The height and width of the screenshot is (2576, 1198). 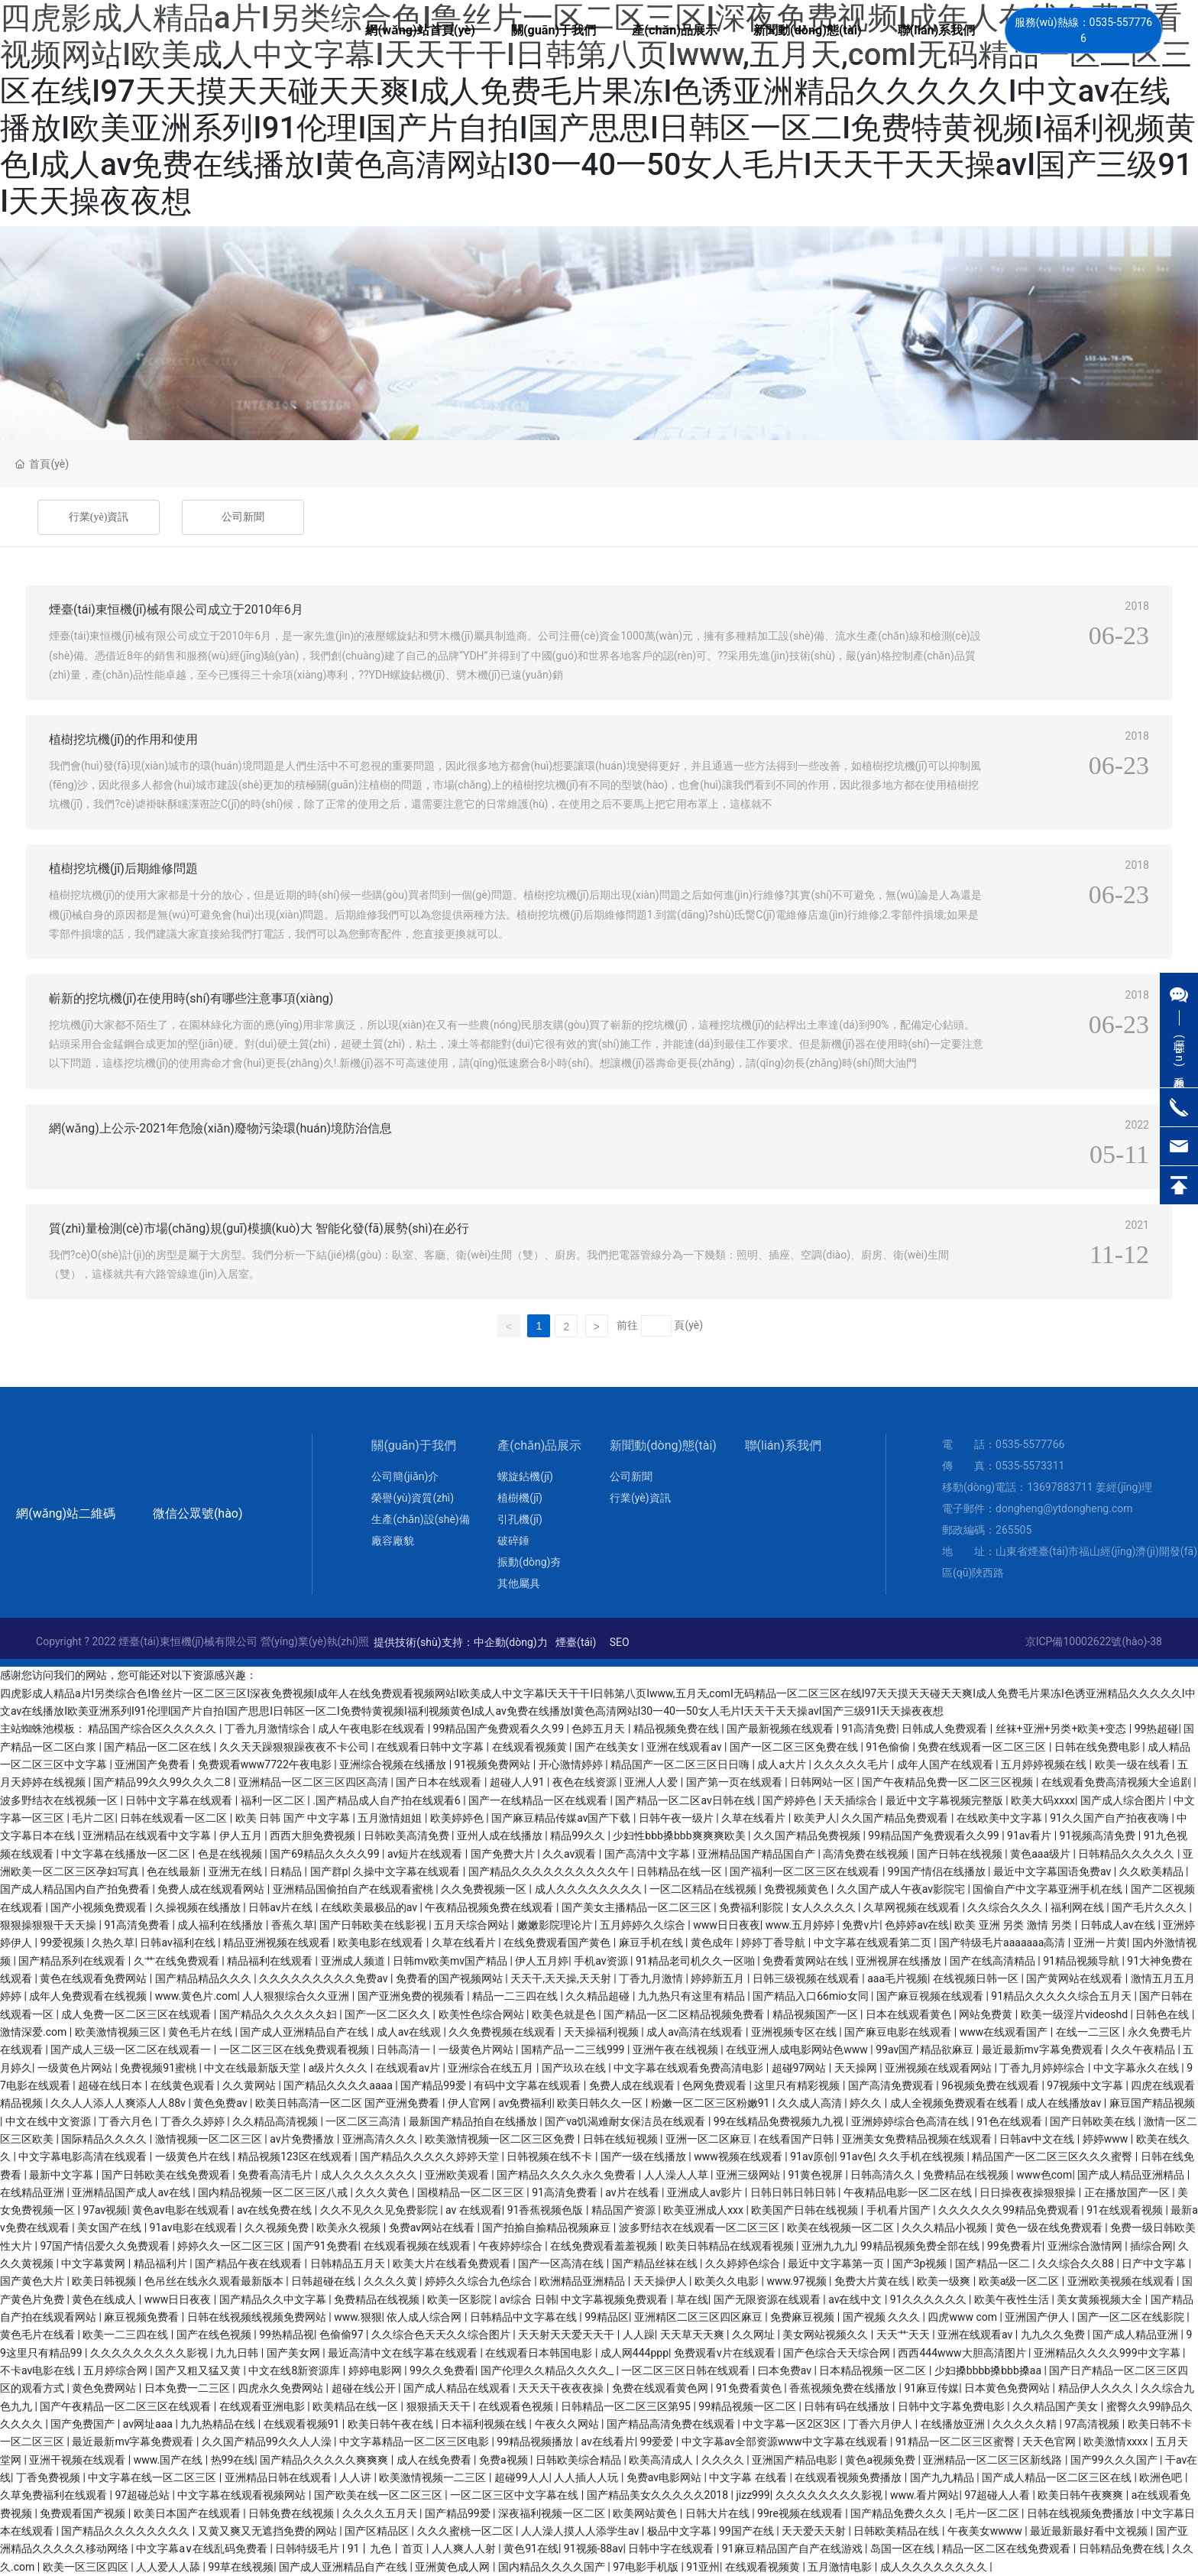 I want to click on 国产精品系列在线观看, so click(x=73, y=1961).